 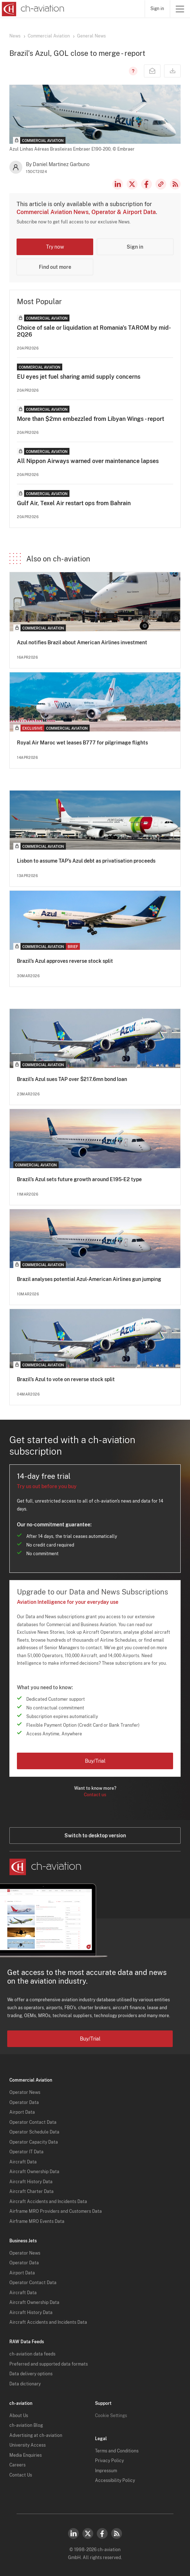 What do you see at coordinates (32, 2122) in the screenshot?
I see `Operator Contact Data` at bounding box center [32, 2122].